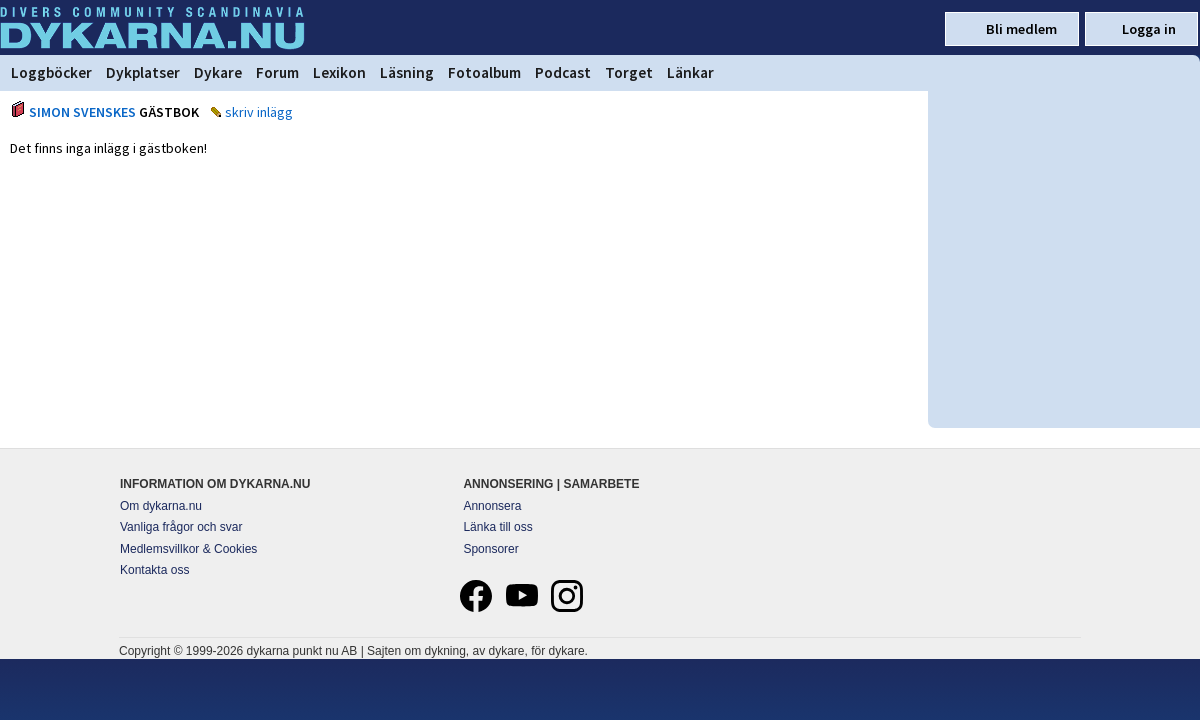 The image size is (1200, 720). Describe the element at coordinates (563, 72) in the screenshot. I see `Podcast` at that location.